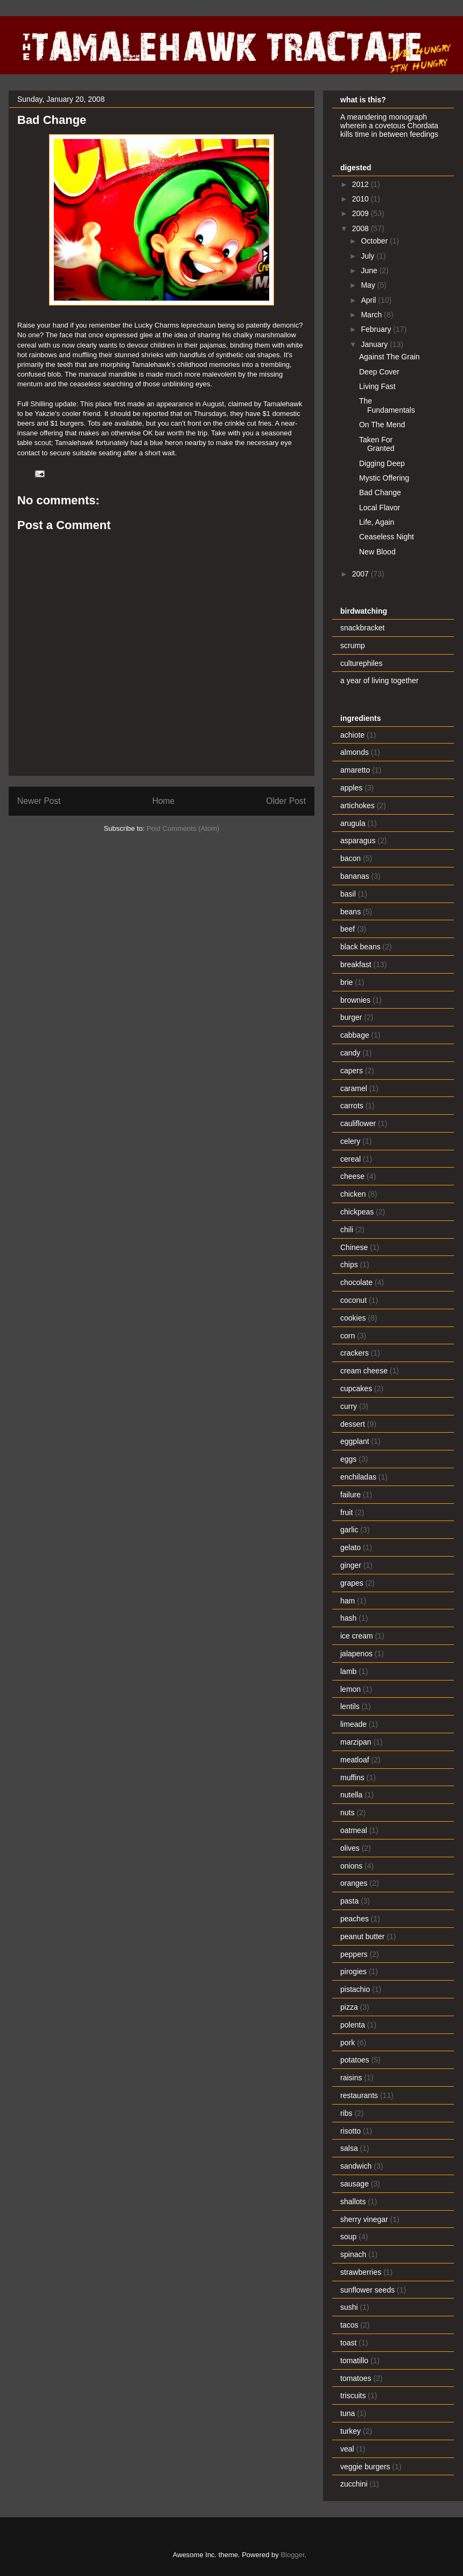 Image resolution: width=463 pixels, height=2576 pixels. I want to click on black beans, so click(360, 946).